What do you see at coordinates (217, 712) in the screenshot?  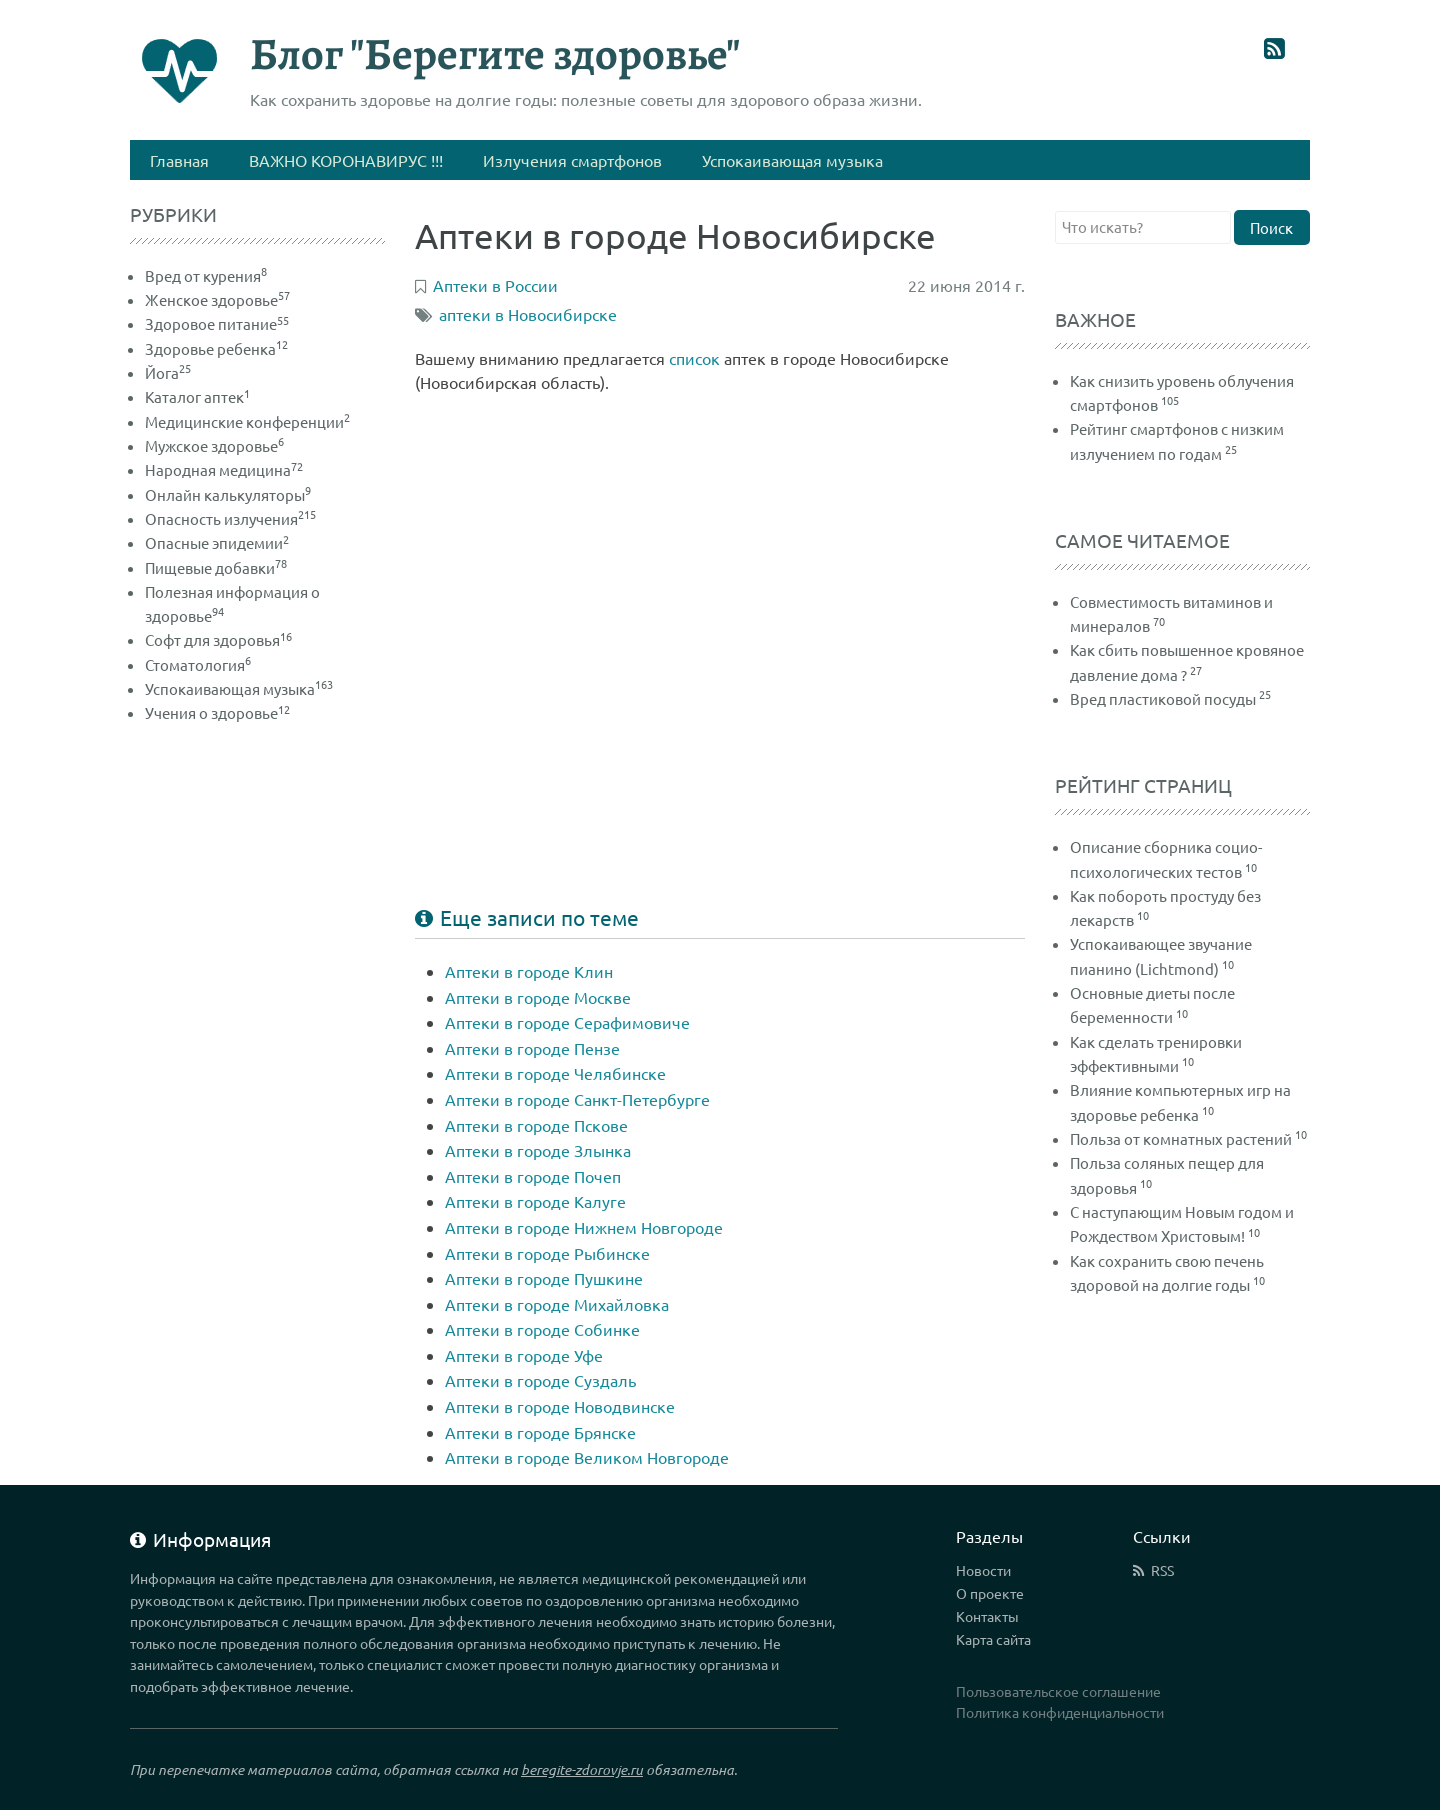 I see `Учения о здоровье` at bounding box center [217, 712].